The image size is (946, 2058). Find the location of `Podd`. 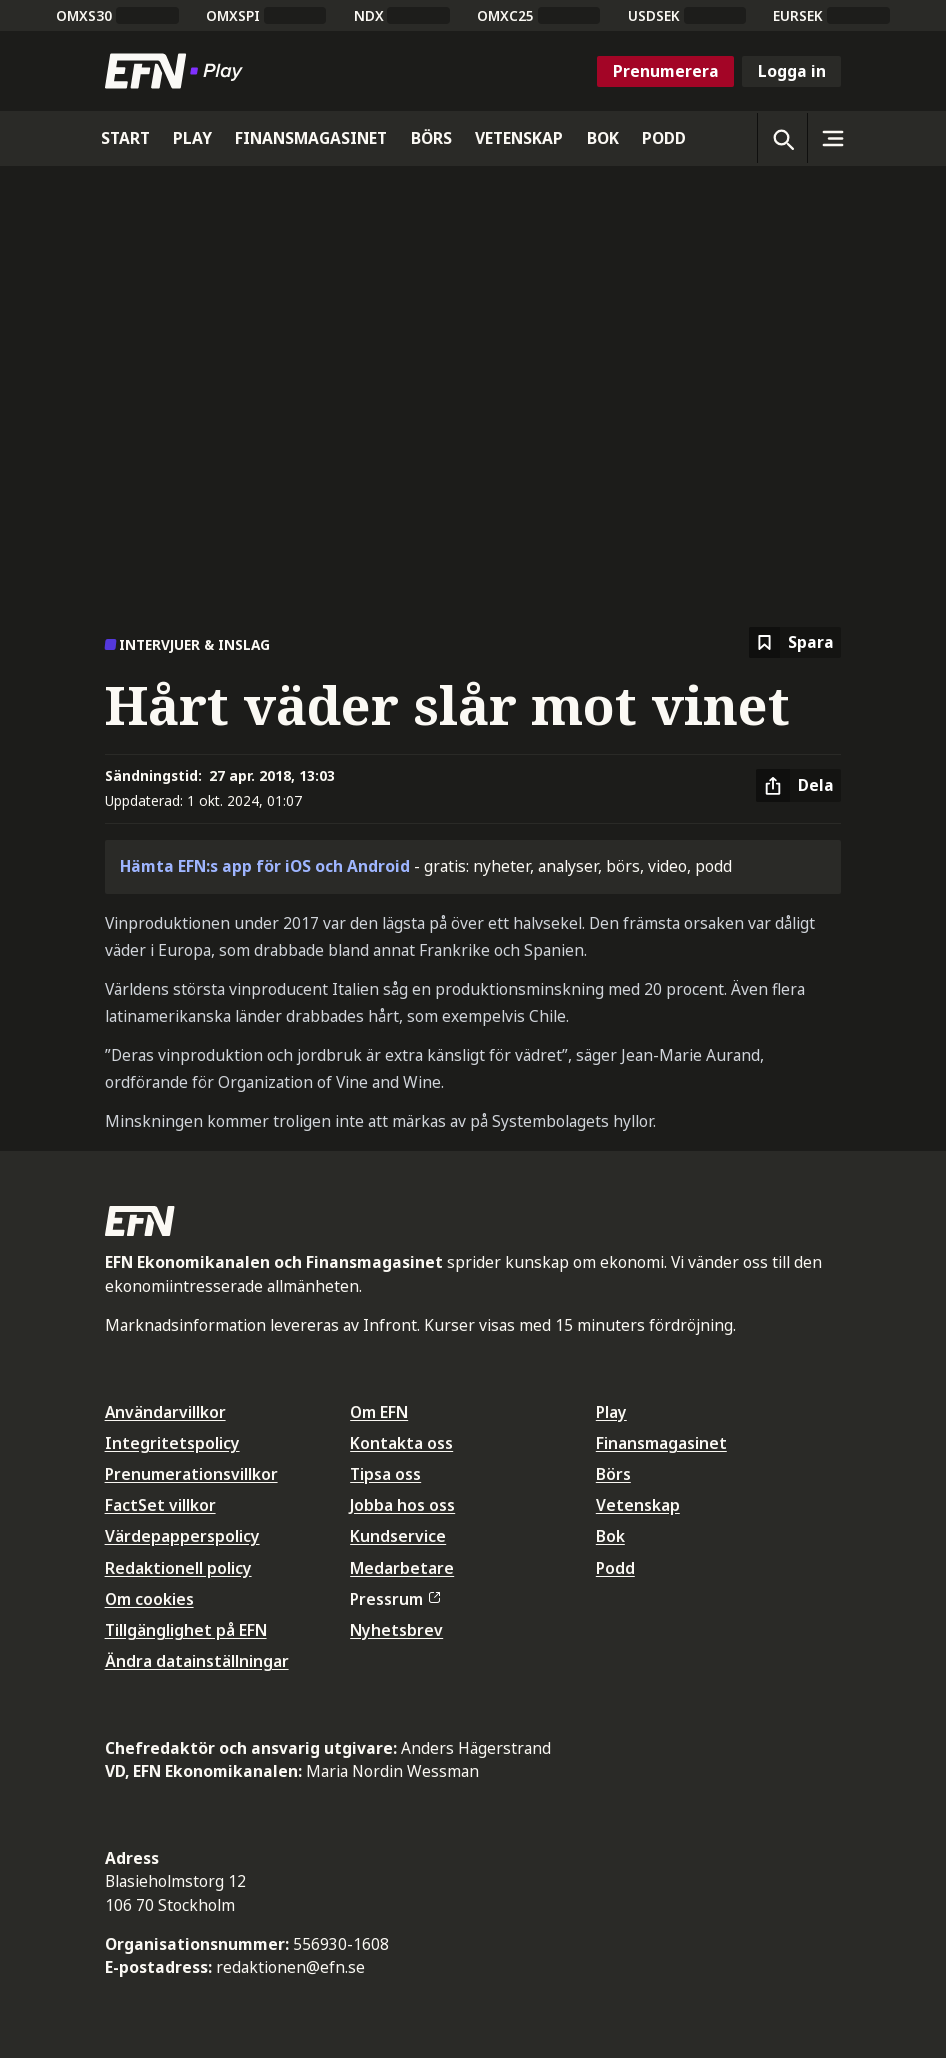

Podd is located at coordinates (615, 1568).